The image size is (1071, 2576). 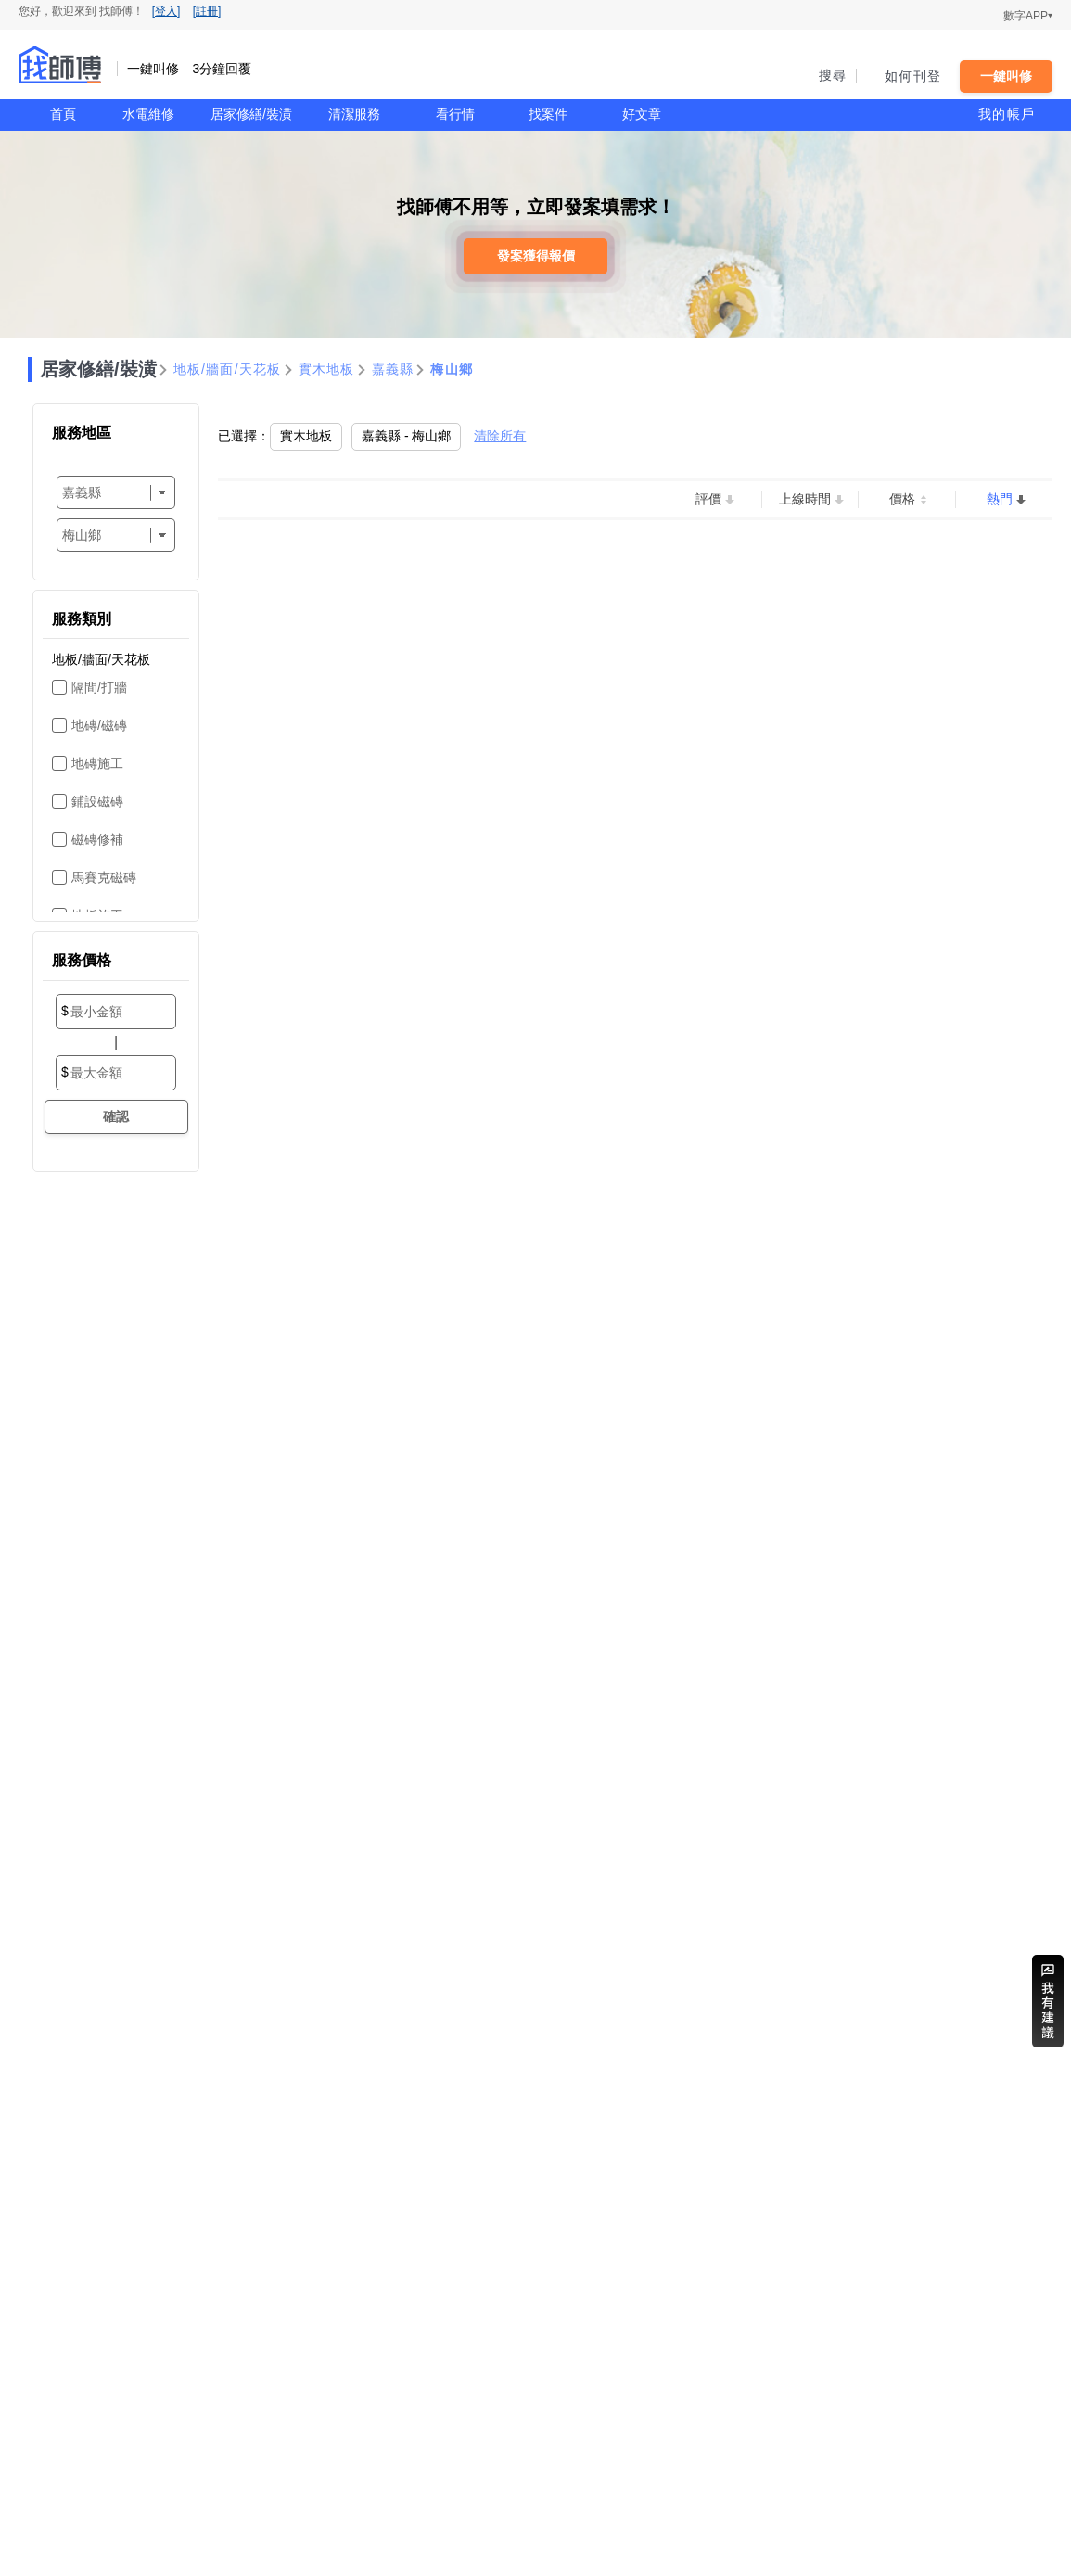 What do you see at coordinates (97, 801) in the screenshot?
I see `鋪設磁磚` at bounding box center [97, 801].